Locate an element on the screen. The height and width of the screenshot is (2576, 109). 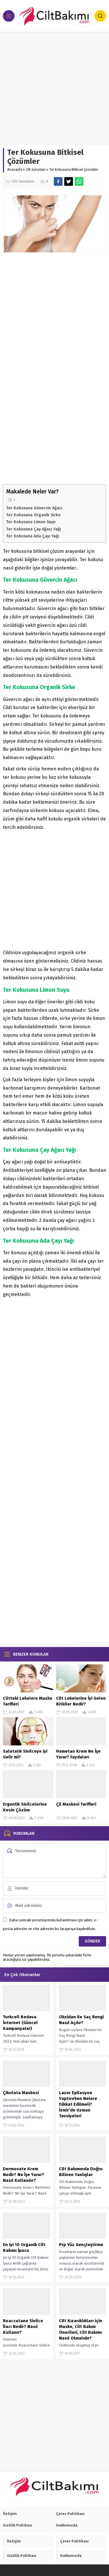
Oksidan ile Saç Rengi Nasıl Açılır? is located at coordinates (81, 2019).